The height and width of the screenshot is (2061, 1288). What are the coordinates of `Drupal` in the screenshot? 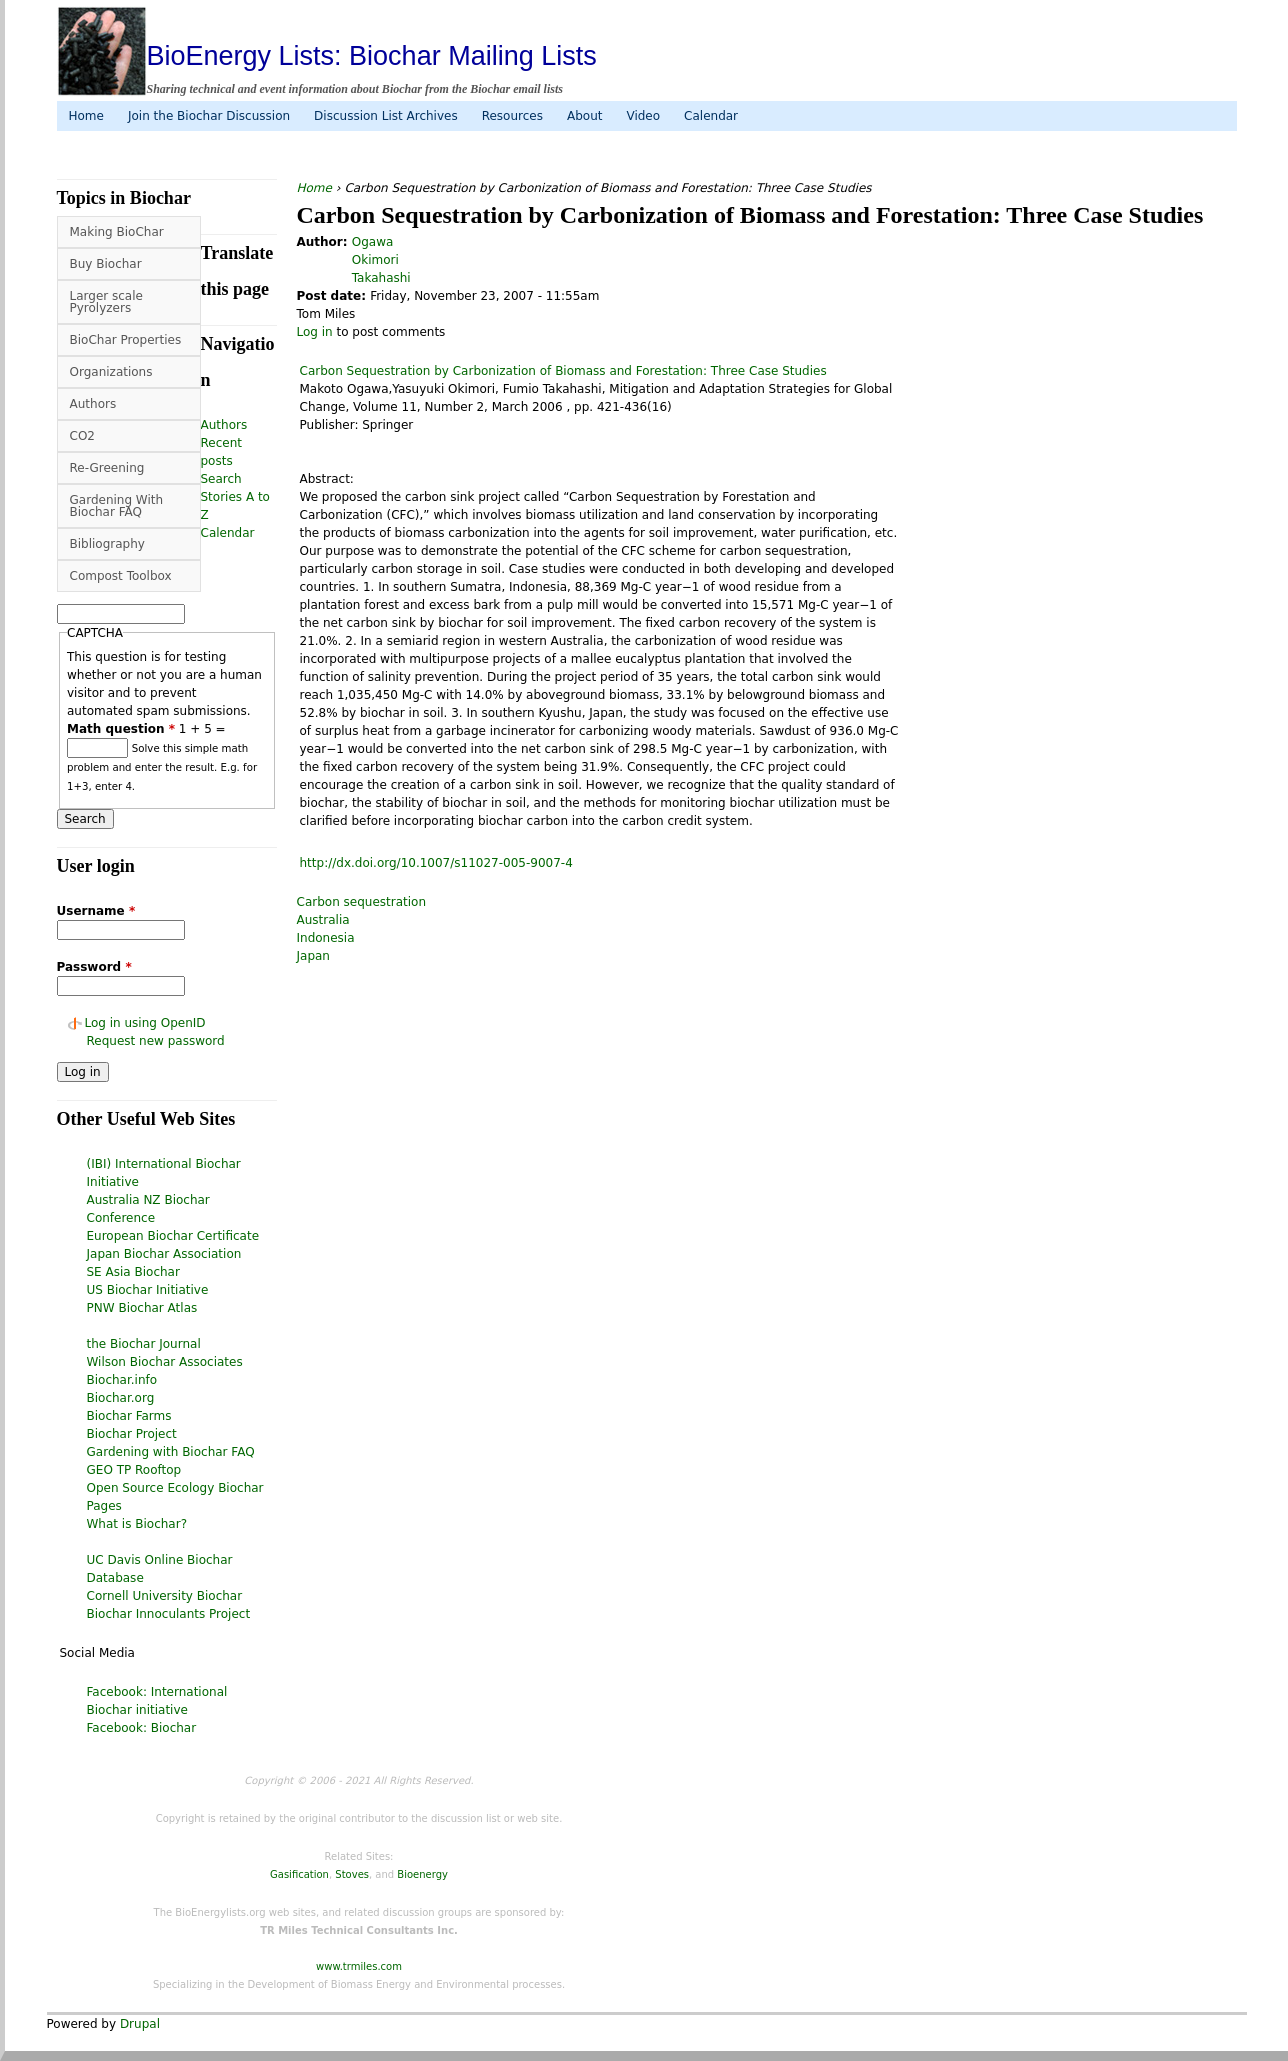 It's located at (140, 2024).